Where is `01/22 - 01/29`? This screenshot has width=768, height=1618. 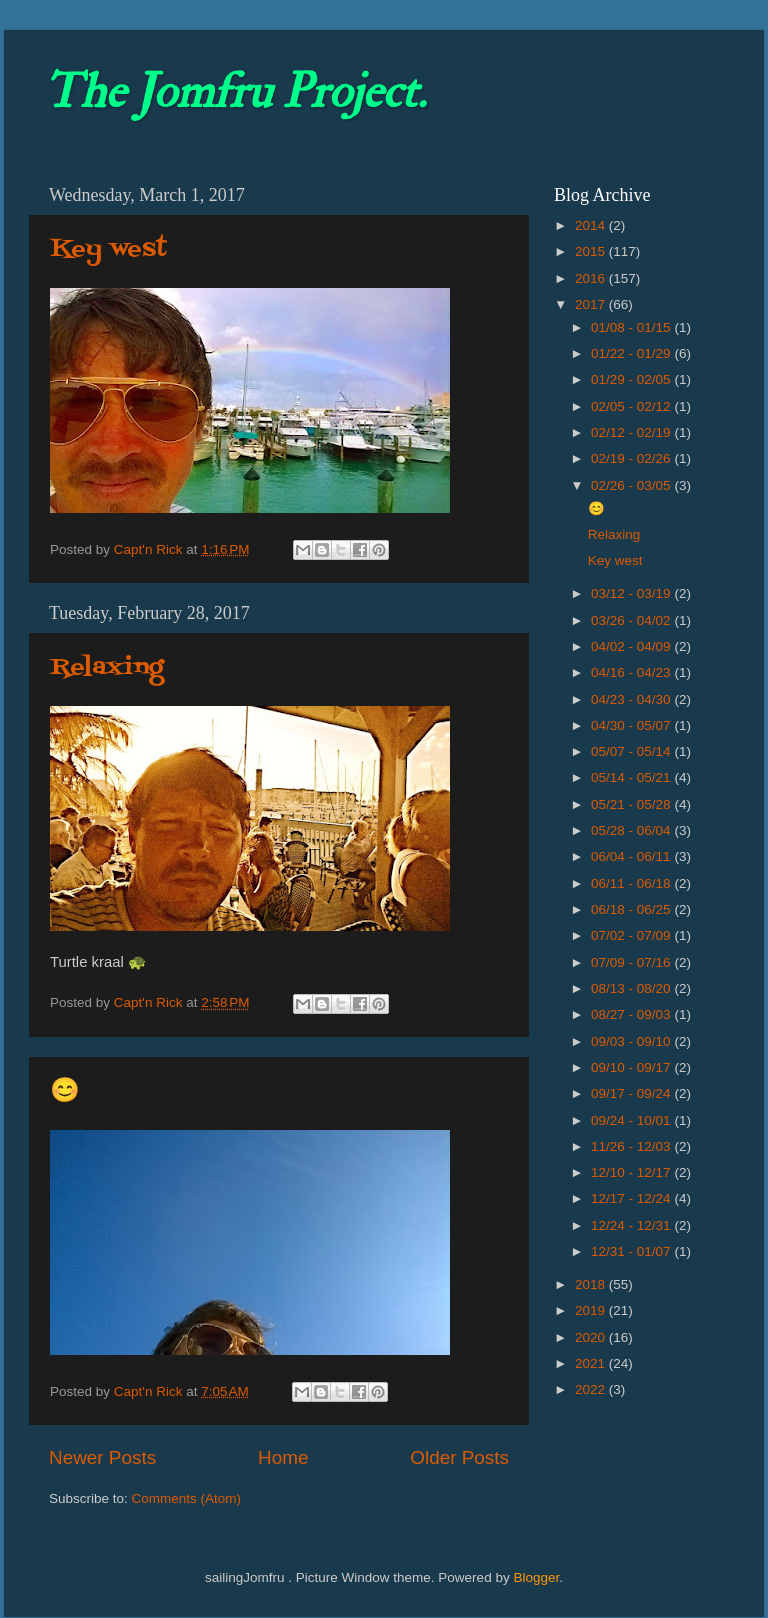 01/22 - 01/29 is located at coordinates (632, 353).